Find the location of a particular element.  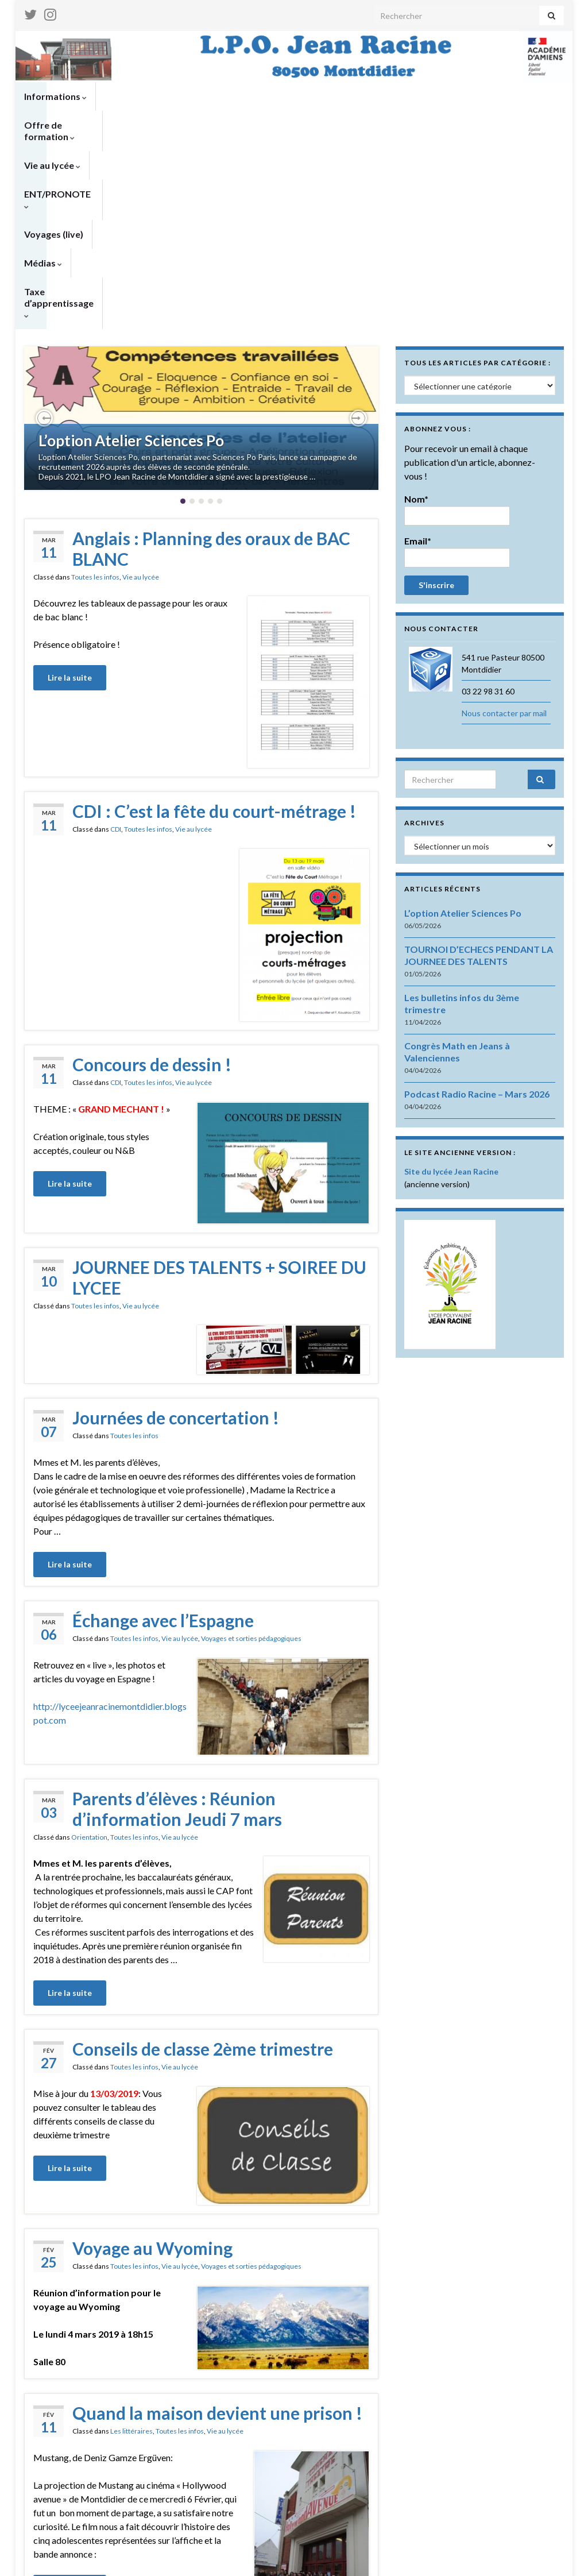

Lire plus is located at coordinates (201, 2489).